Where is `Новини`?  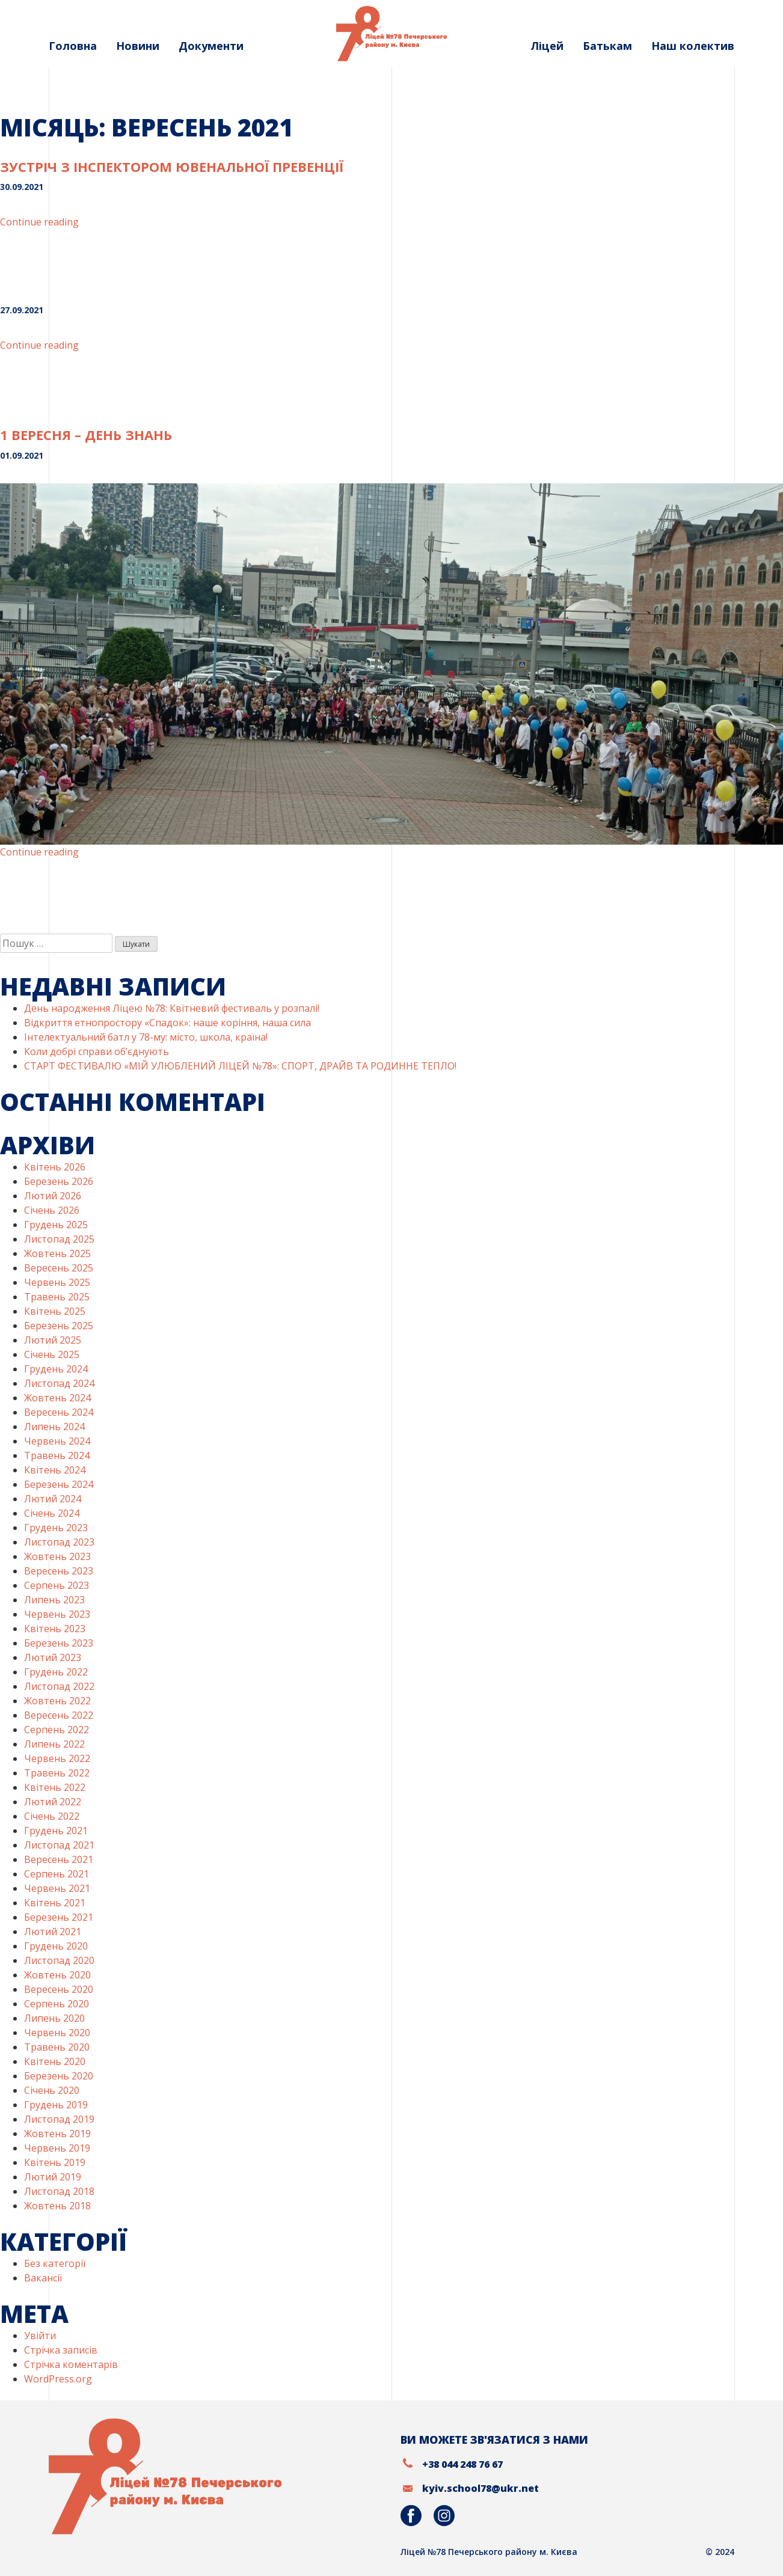
Новини is located at coordinates (137, 45).